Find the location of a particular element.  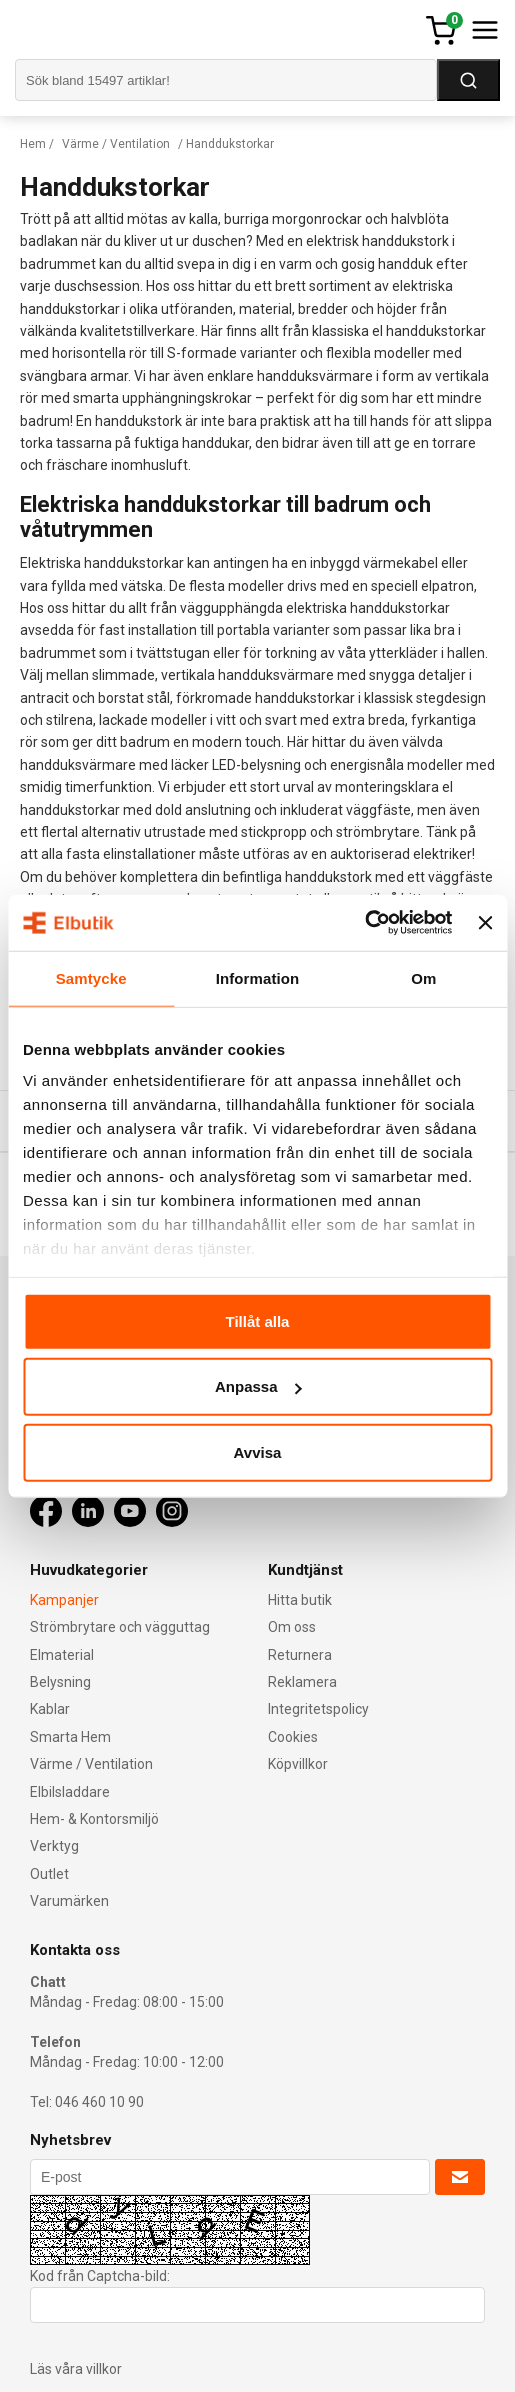

Hem- & Kontorsmiljö is located at coordinates (94, 1819).